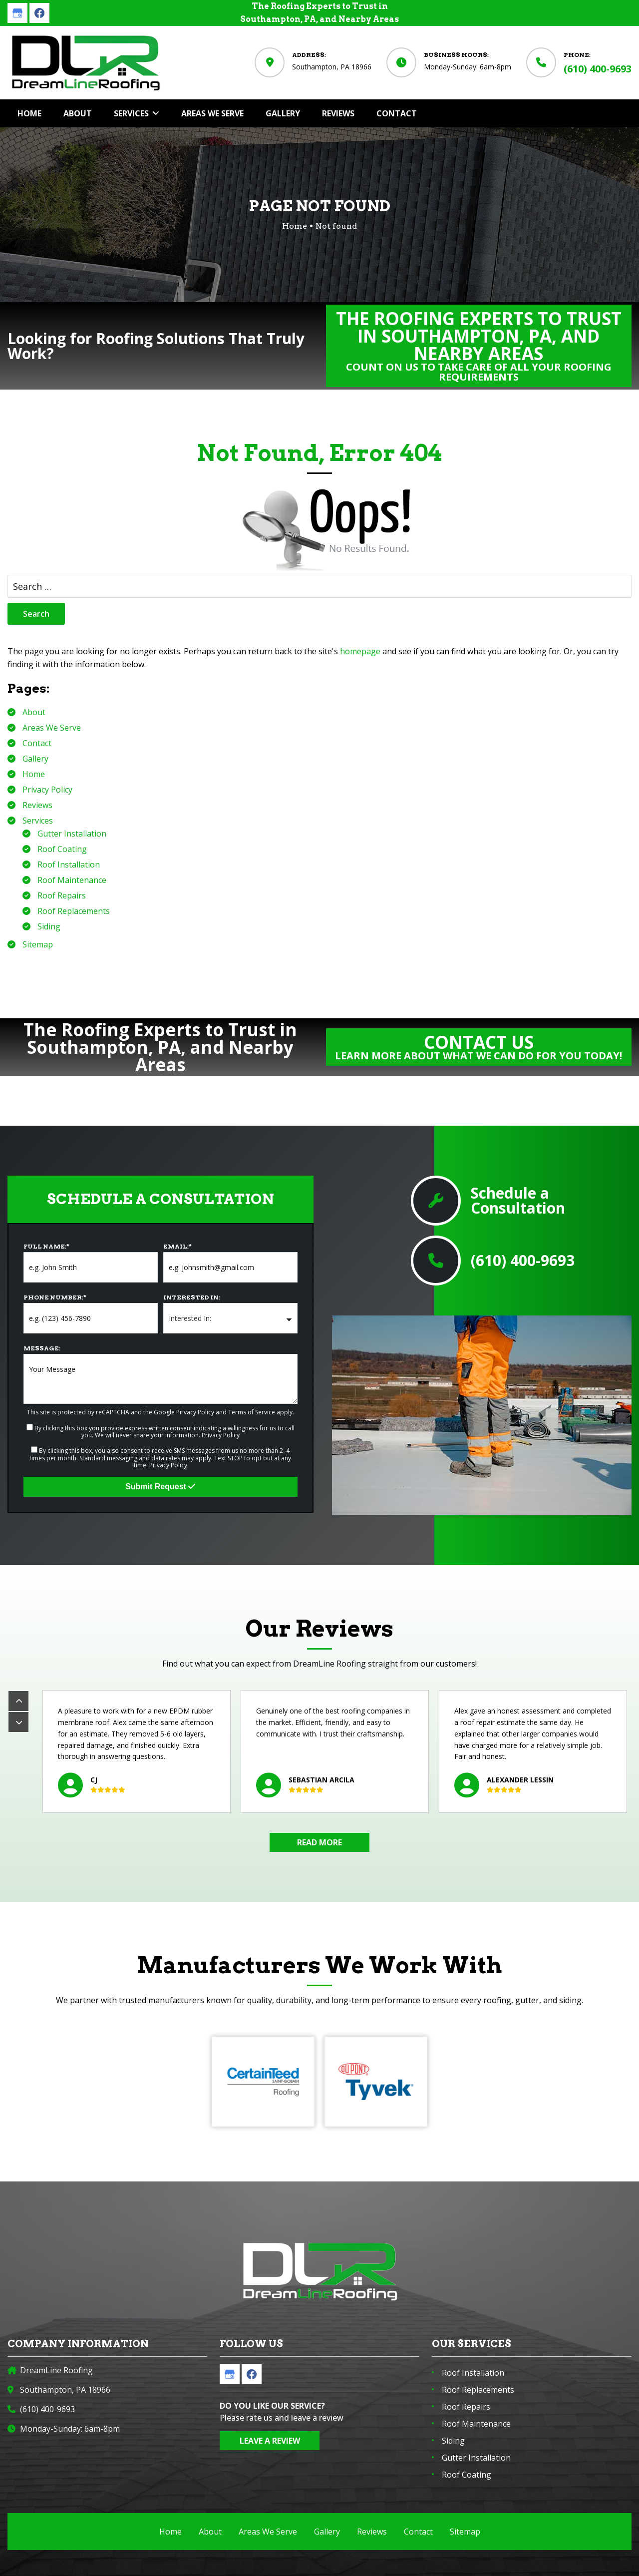 This screenshot has width=639, height=2576. Describe the element at coordinates (37, 820) in the screenshot. I see `Services` at that location.